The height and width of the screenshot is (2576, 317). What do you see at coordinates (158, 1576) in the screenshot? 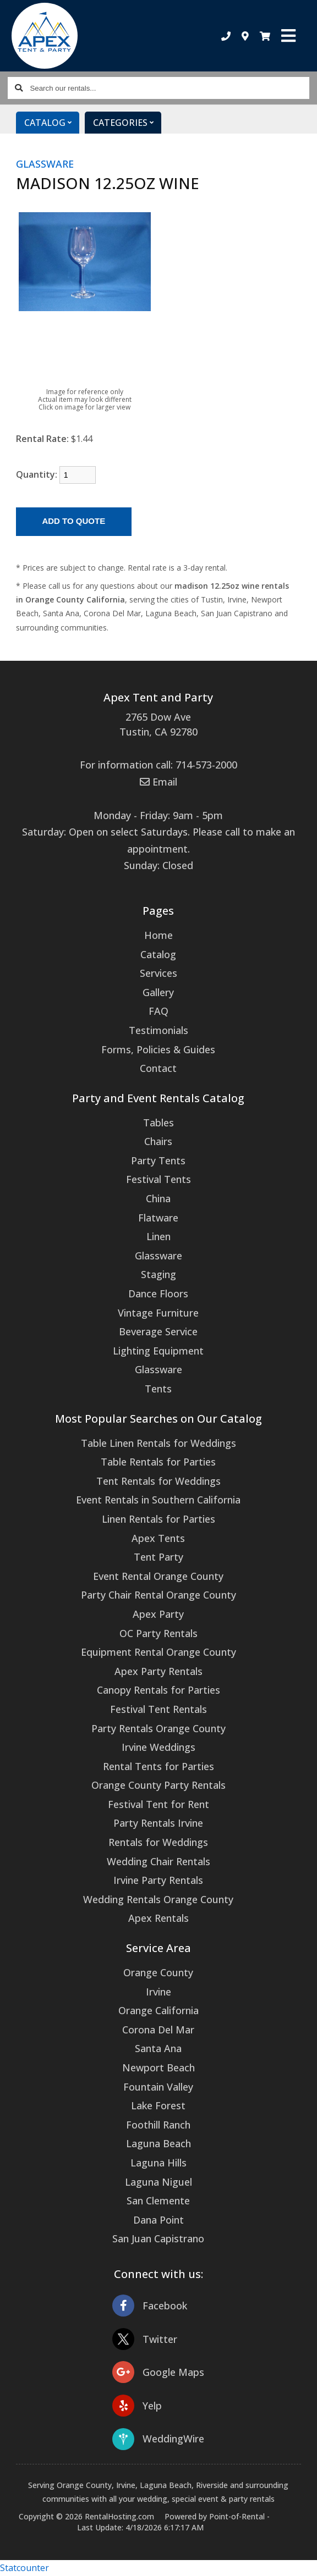
I see `Event Rental Orange County` at bounding box center [158, 1576].